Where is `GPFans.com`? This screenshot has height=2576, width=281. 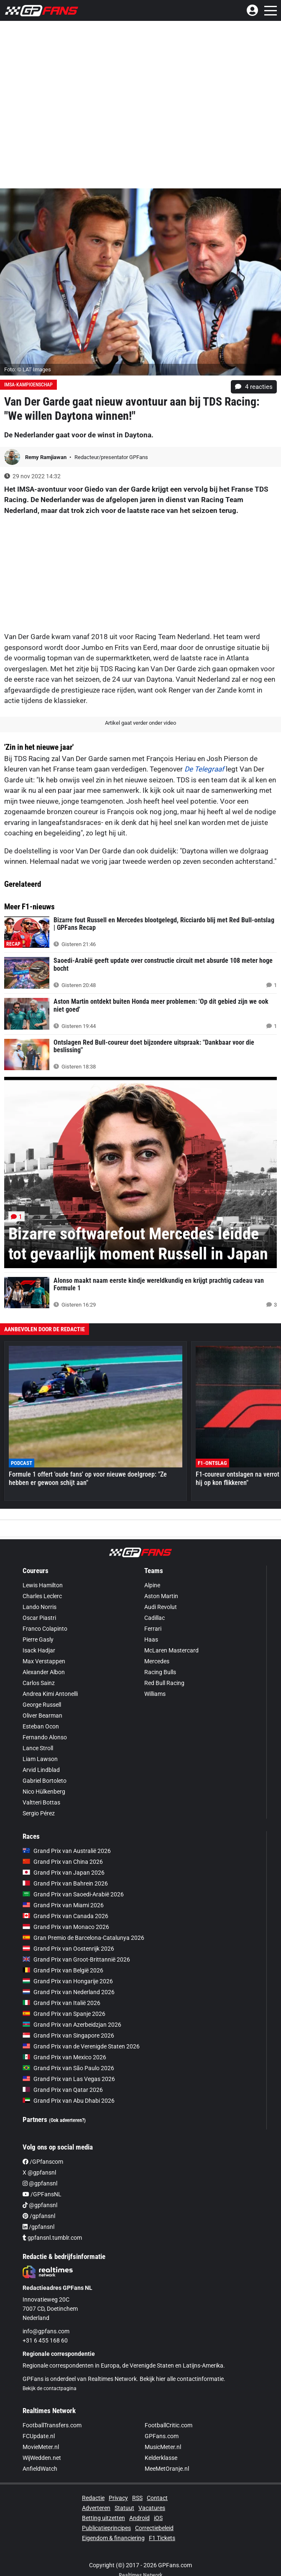 GPFans.com is located at coordinates (162, 2436).